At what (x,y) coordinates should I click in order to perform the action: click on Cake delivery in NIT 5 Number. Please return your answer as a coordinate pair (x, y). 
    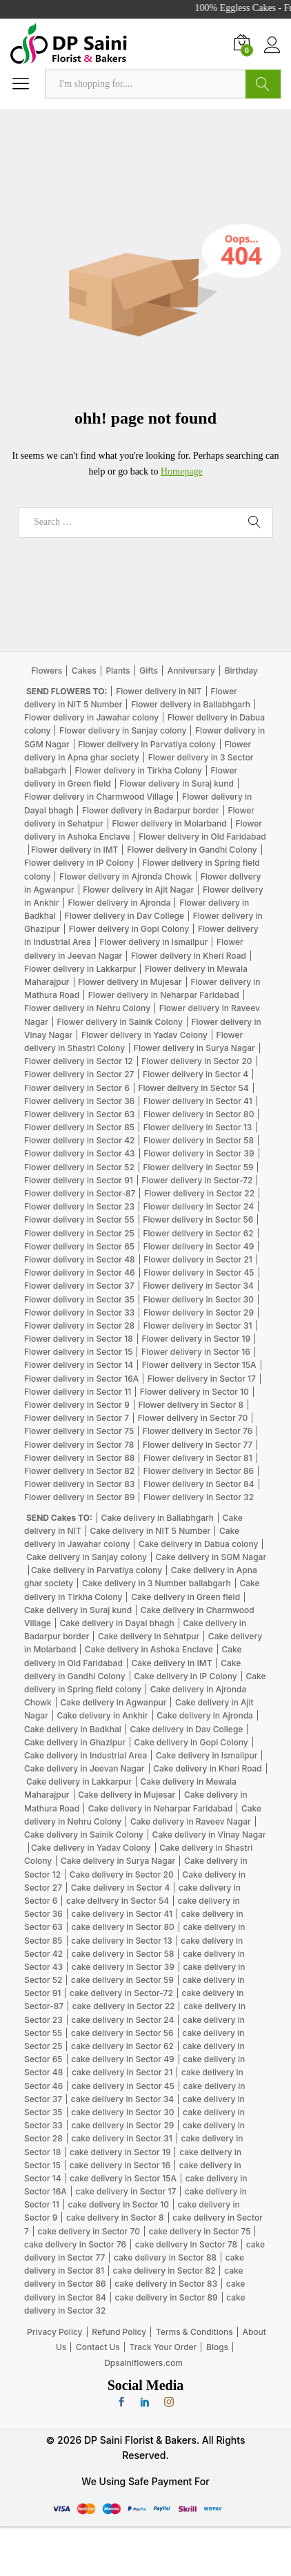
    Looking at the image, I should click on (150, 1531).